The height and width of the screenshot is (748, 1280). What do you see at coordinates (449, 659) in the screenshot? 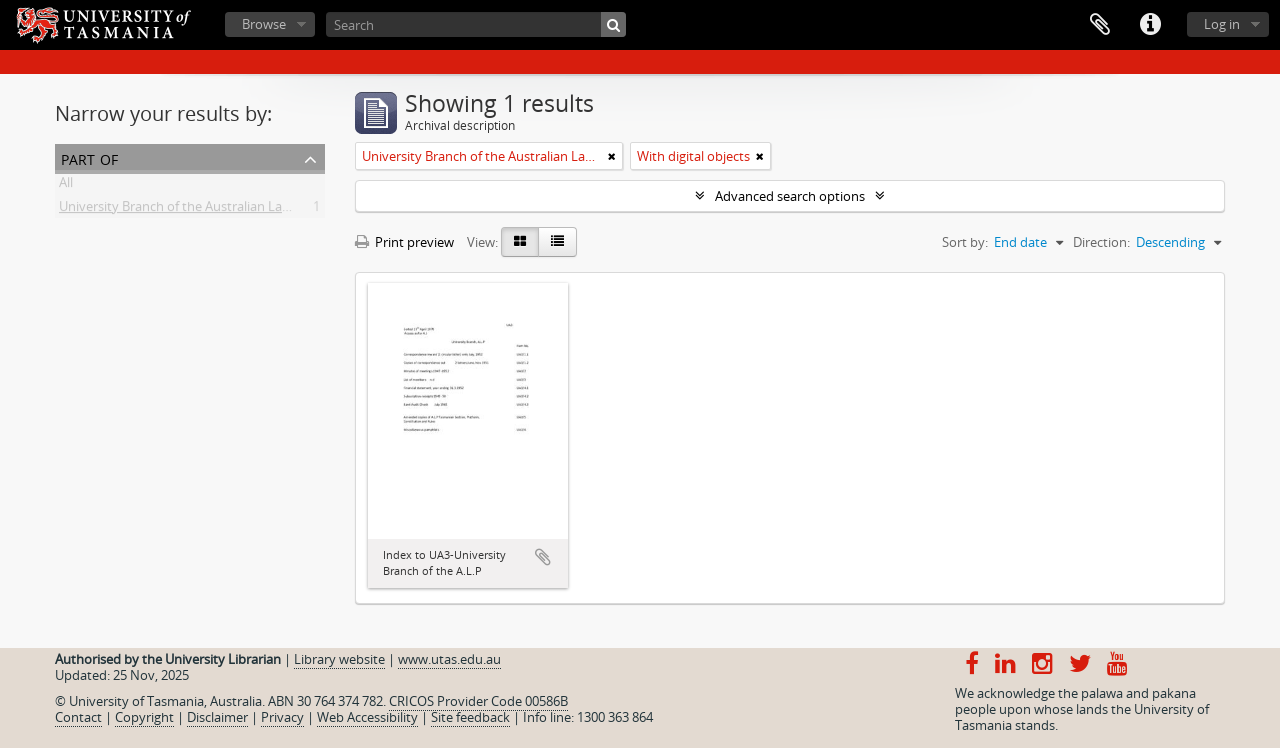
I see `www.utas.edu.au` at bounding box center [449, 659].